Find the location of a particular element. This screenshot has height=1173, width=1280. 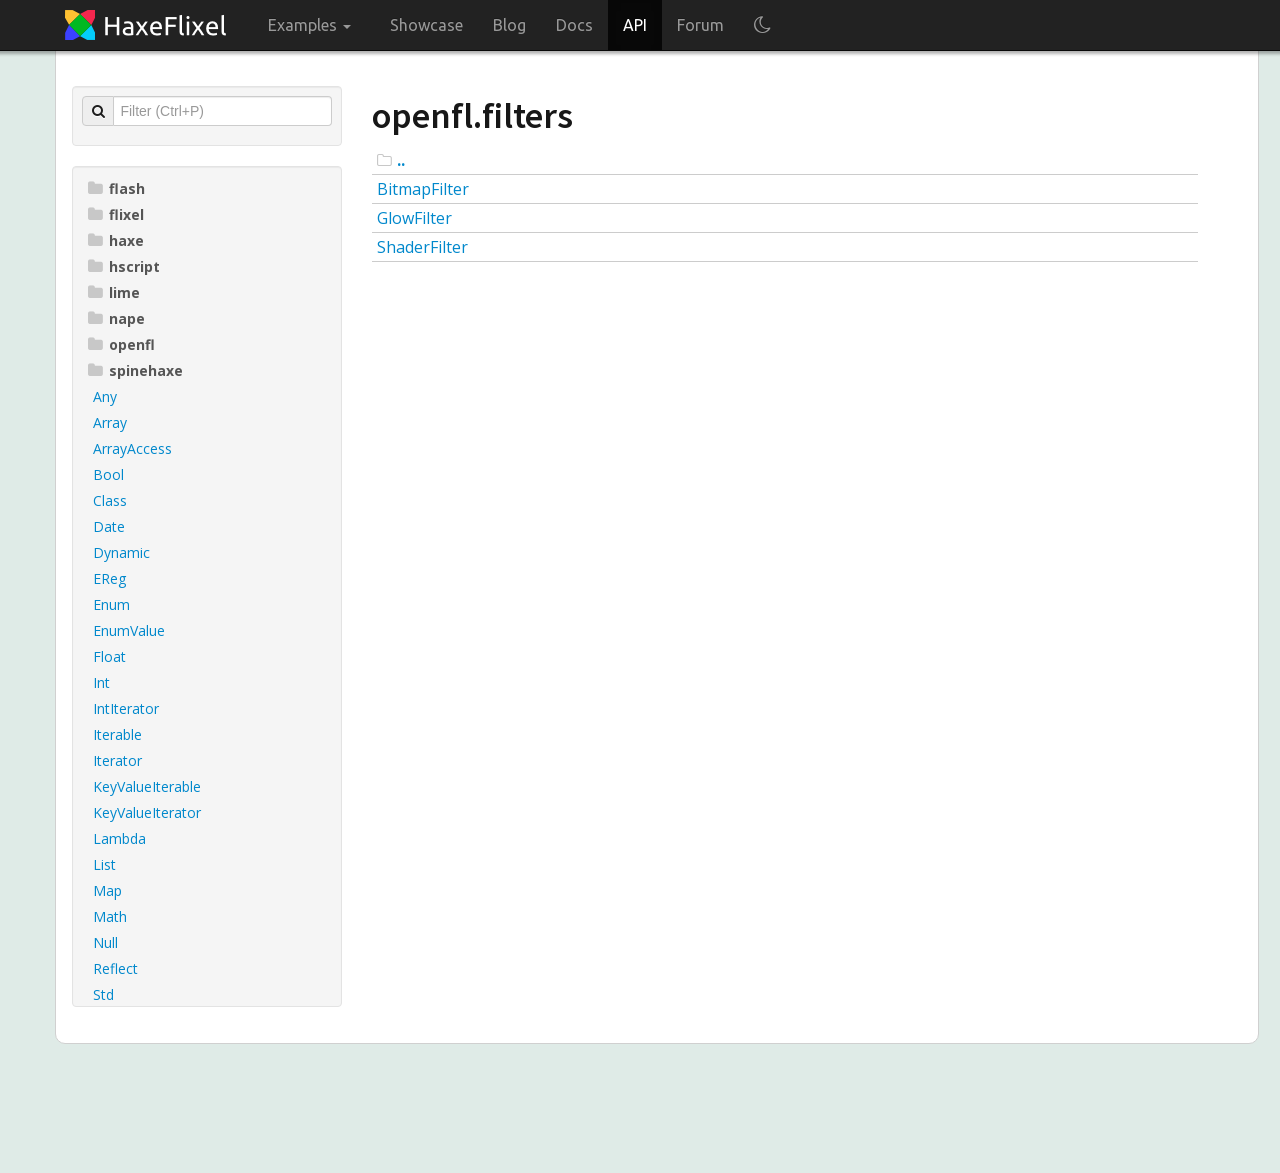

GlowFilter is located at coordinates (414, 218).